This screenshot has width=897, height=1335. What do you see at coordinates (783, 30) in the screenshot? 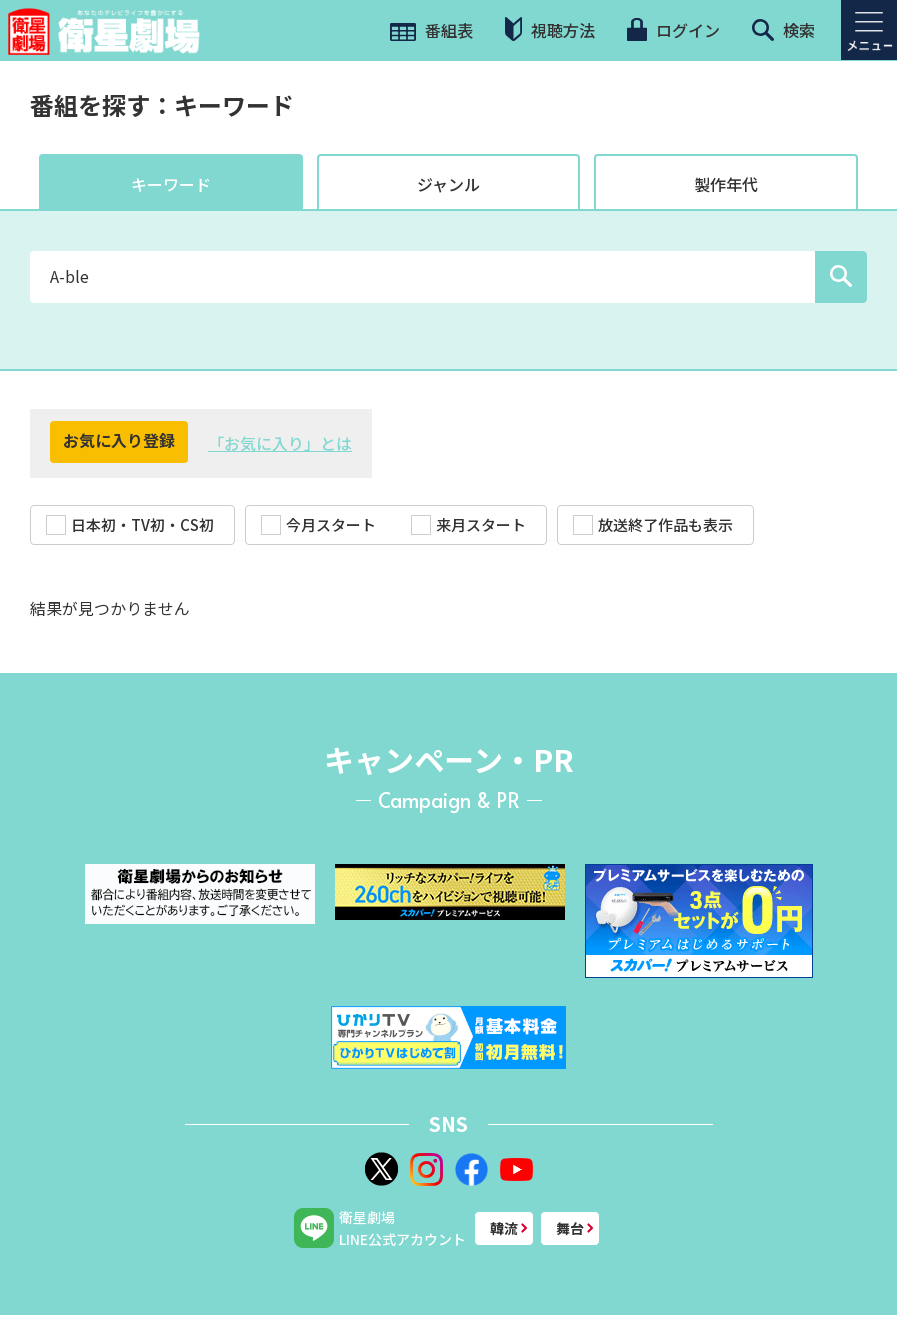
I see `検索` at bounding box center [783, 30].